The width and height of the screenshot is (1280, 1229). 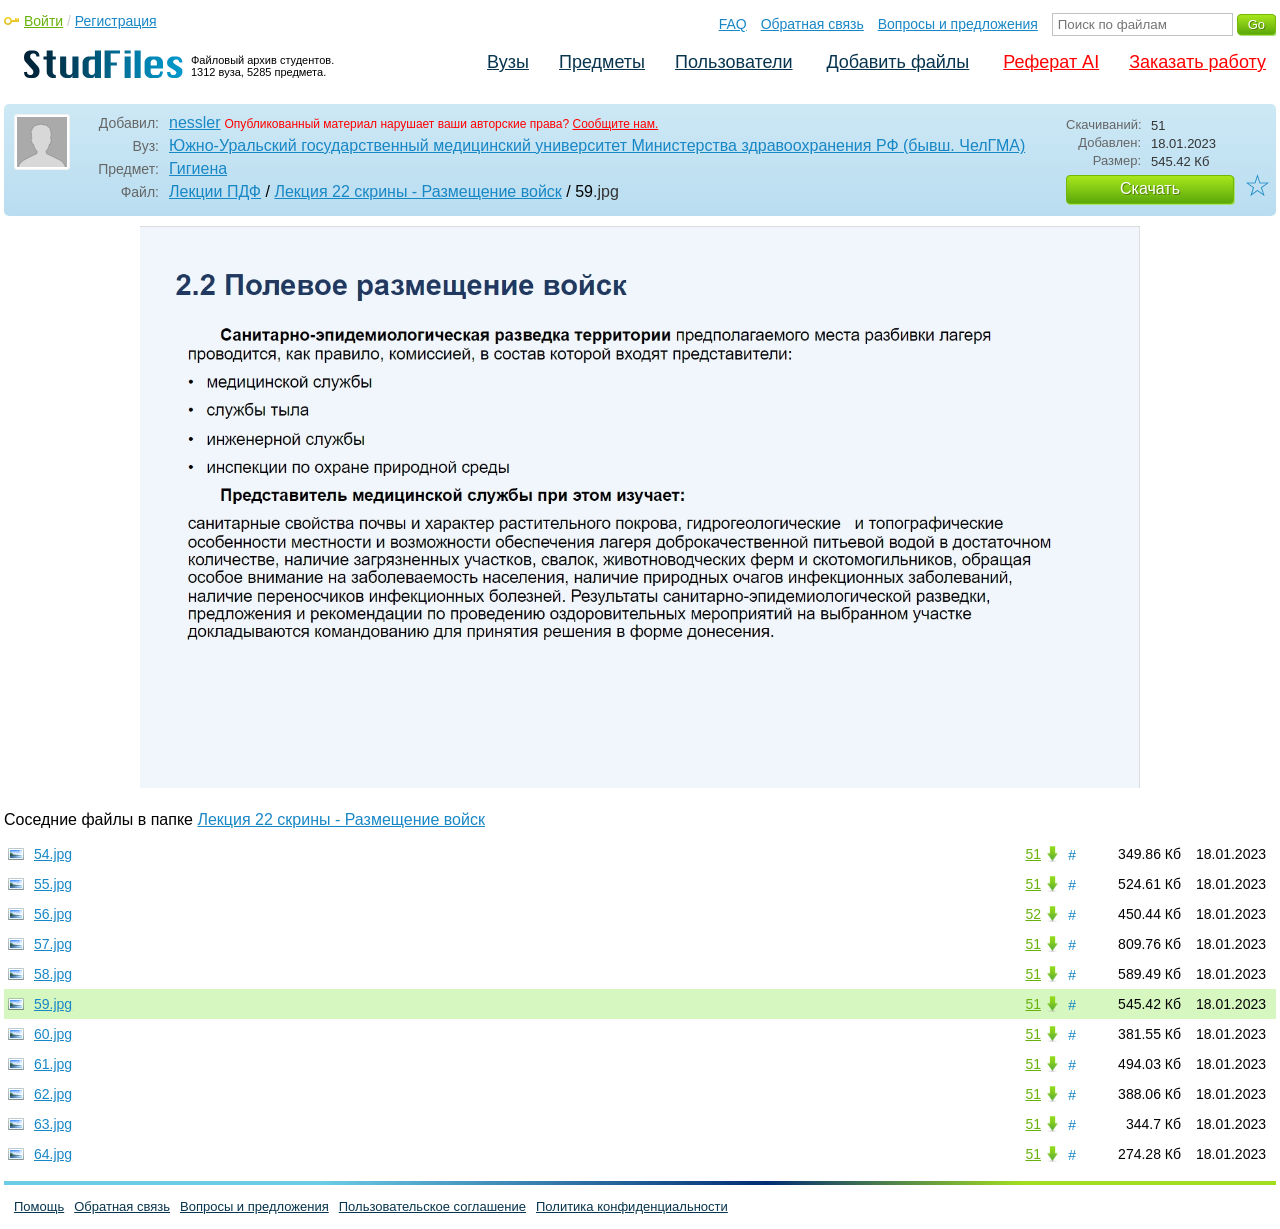 I want to click on Вопросы и предложения, so click(x=958, y=24).